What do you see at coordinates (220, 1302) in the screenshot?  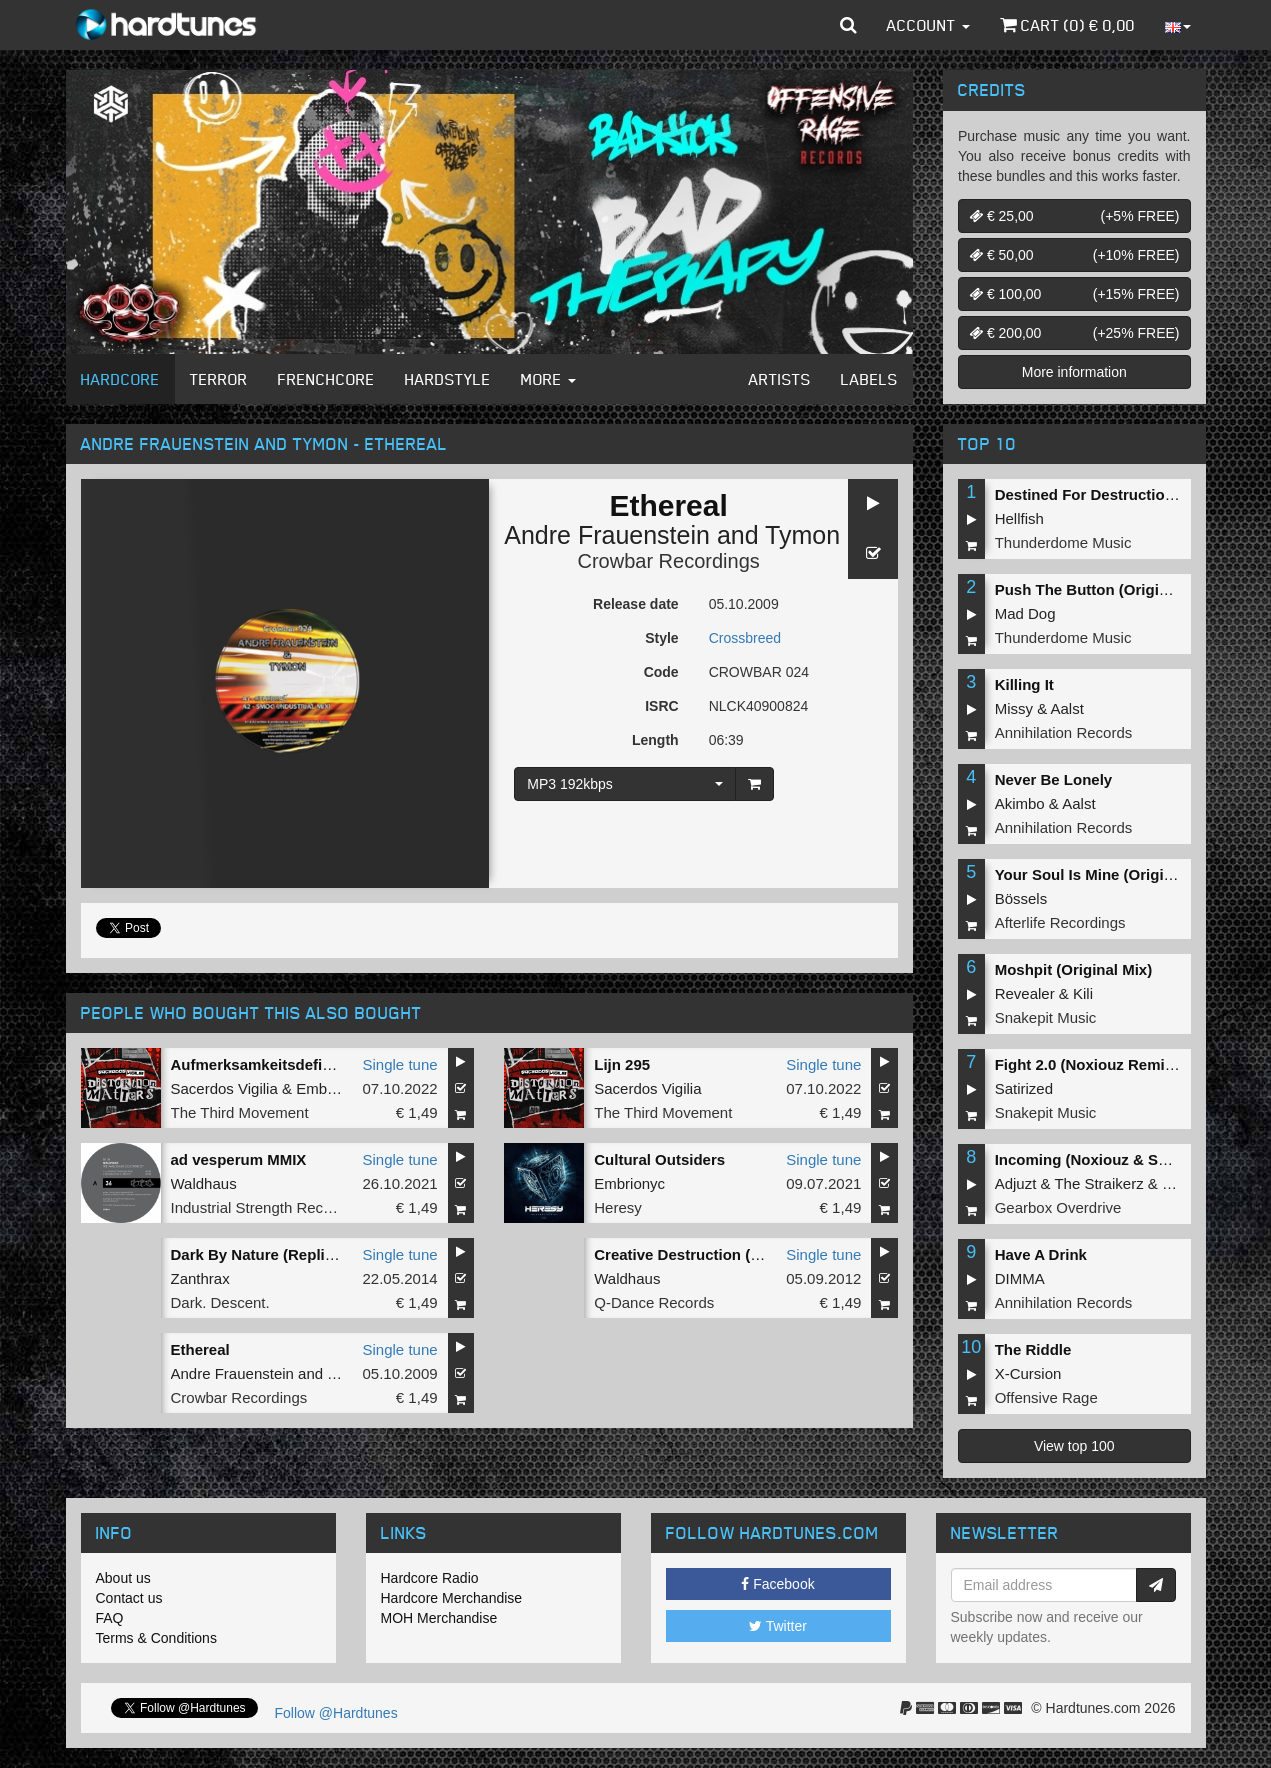 I see `Dark. Descent.` at bounding box center [220, 1302].